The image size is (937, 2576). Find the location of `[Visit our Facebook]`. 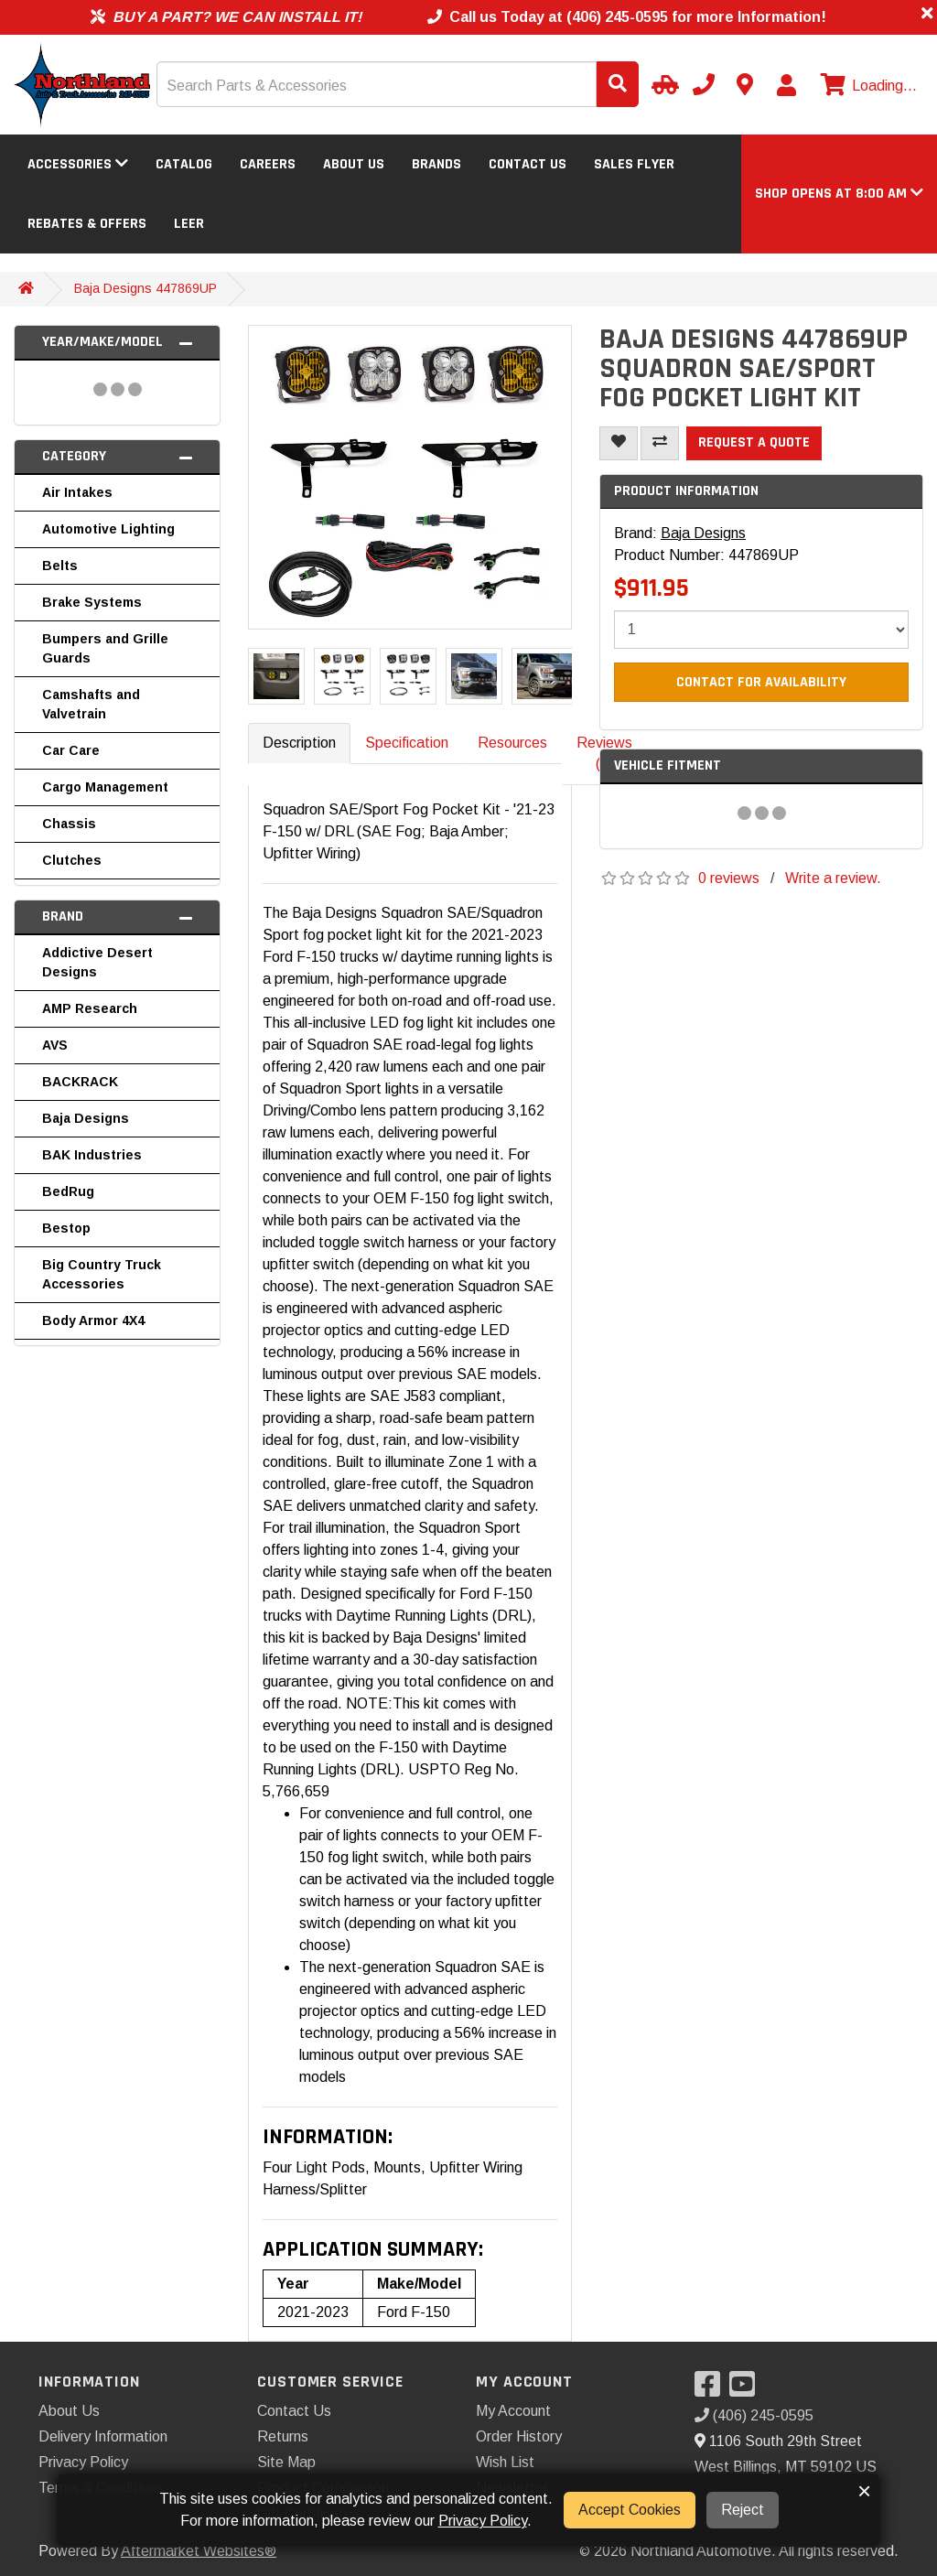

[Visit our Facebook] is located at coordinates (712, 2390).